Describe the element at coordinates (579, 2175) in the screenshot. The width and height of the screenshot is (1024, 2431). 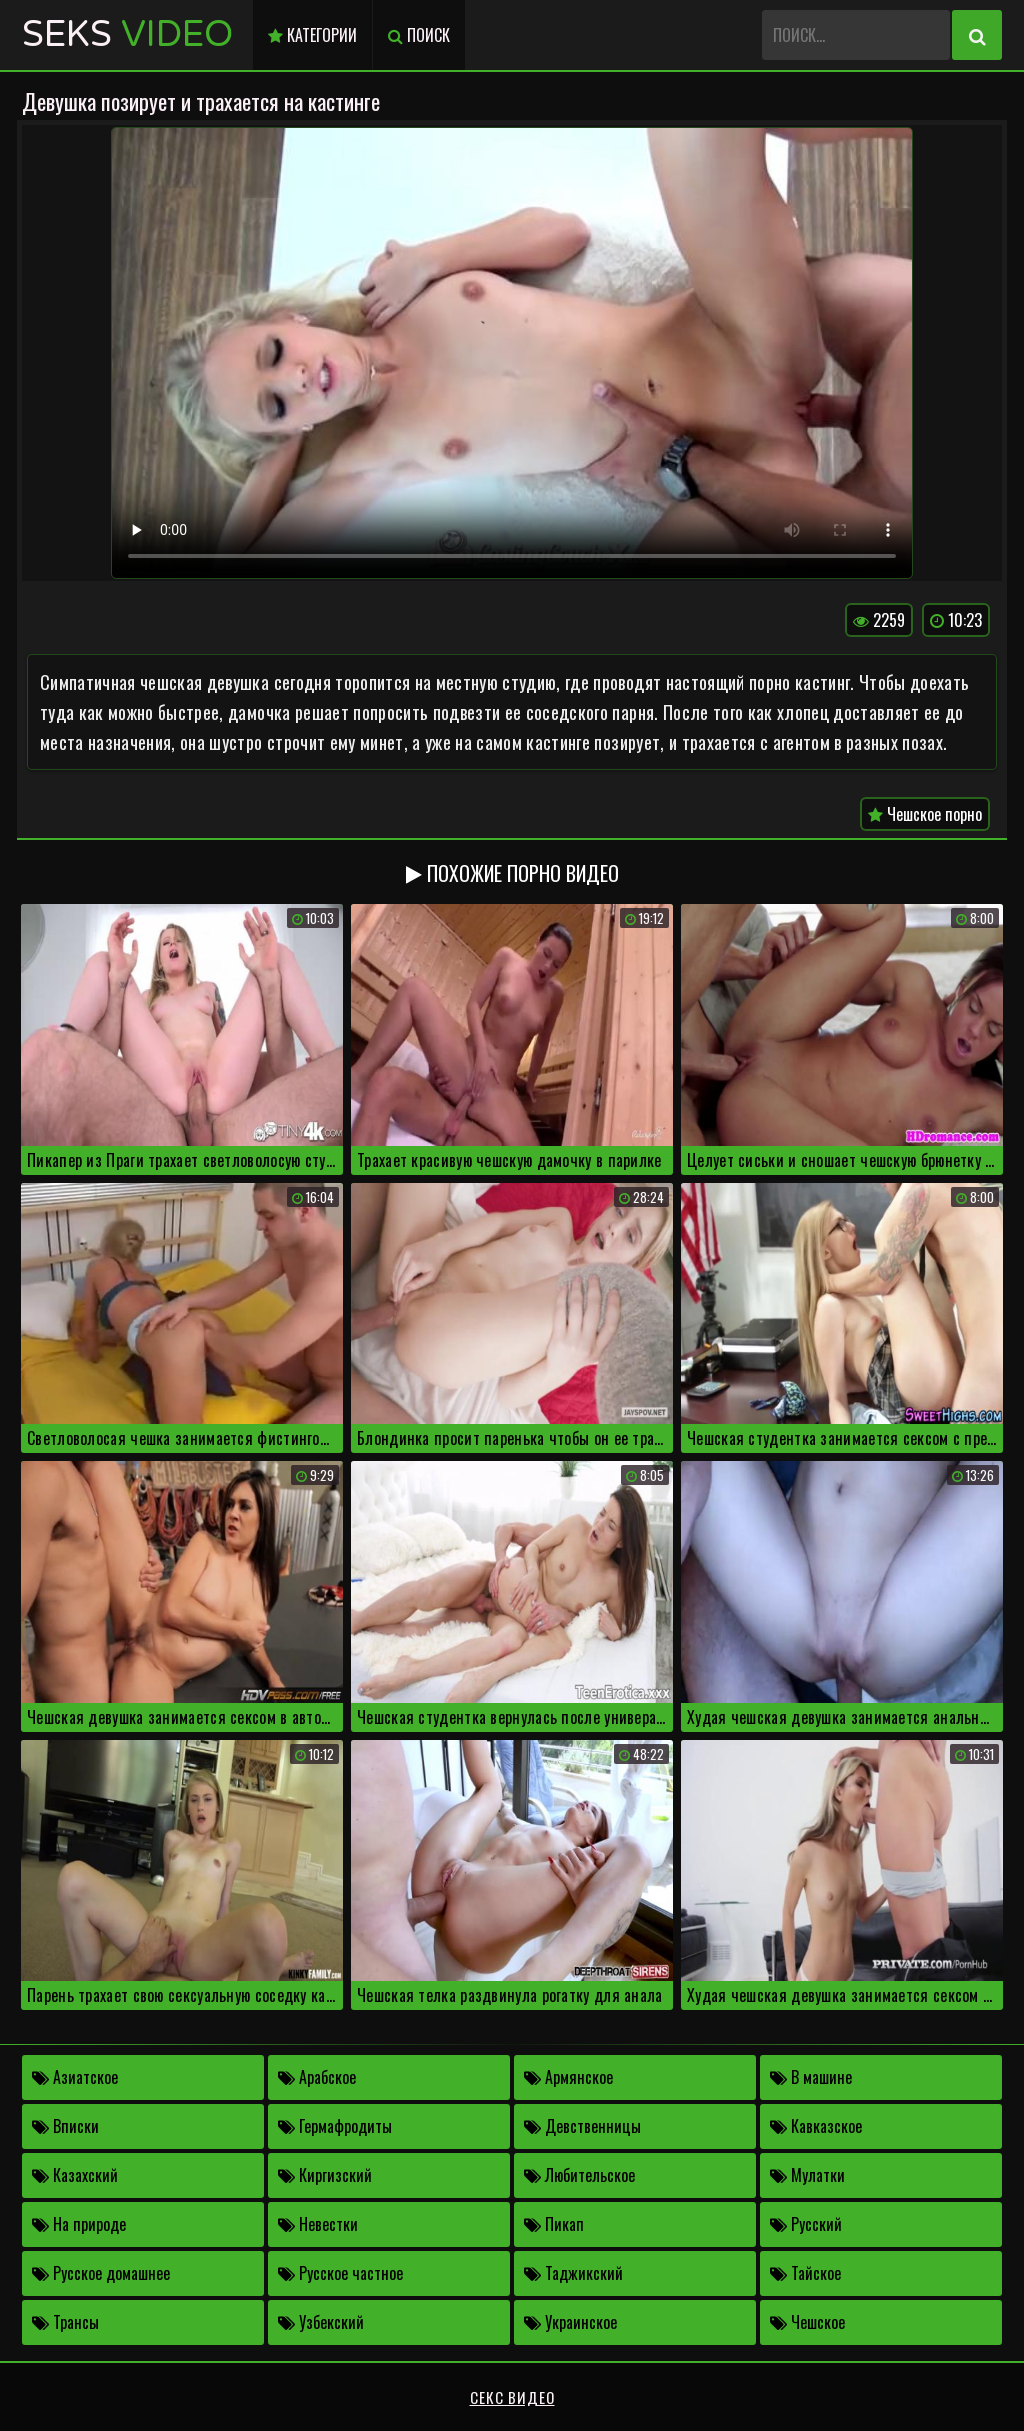
I see `Любительское` at that location.